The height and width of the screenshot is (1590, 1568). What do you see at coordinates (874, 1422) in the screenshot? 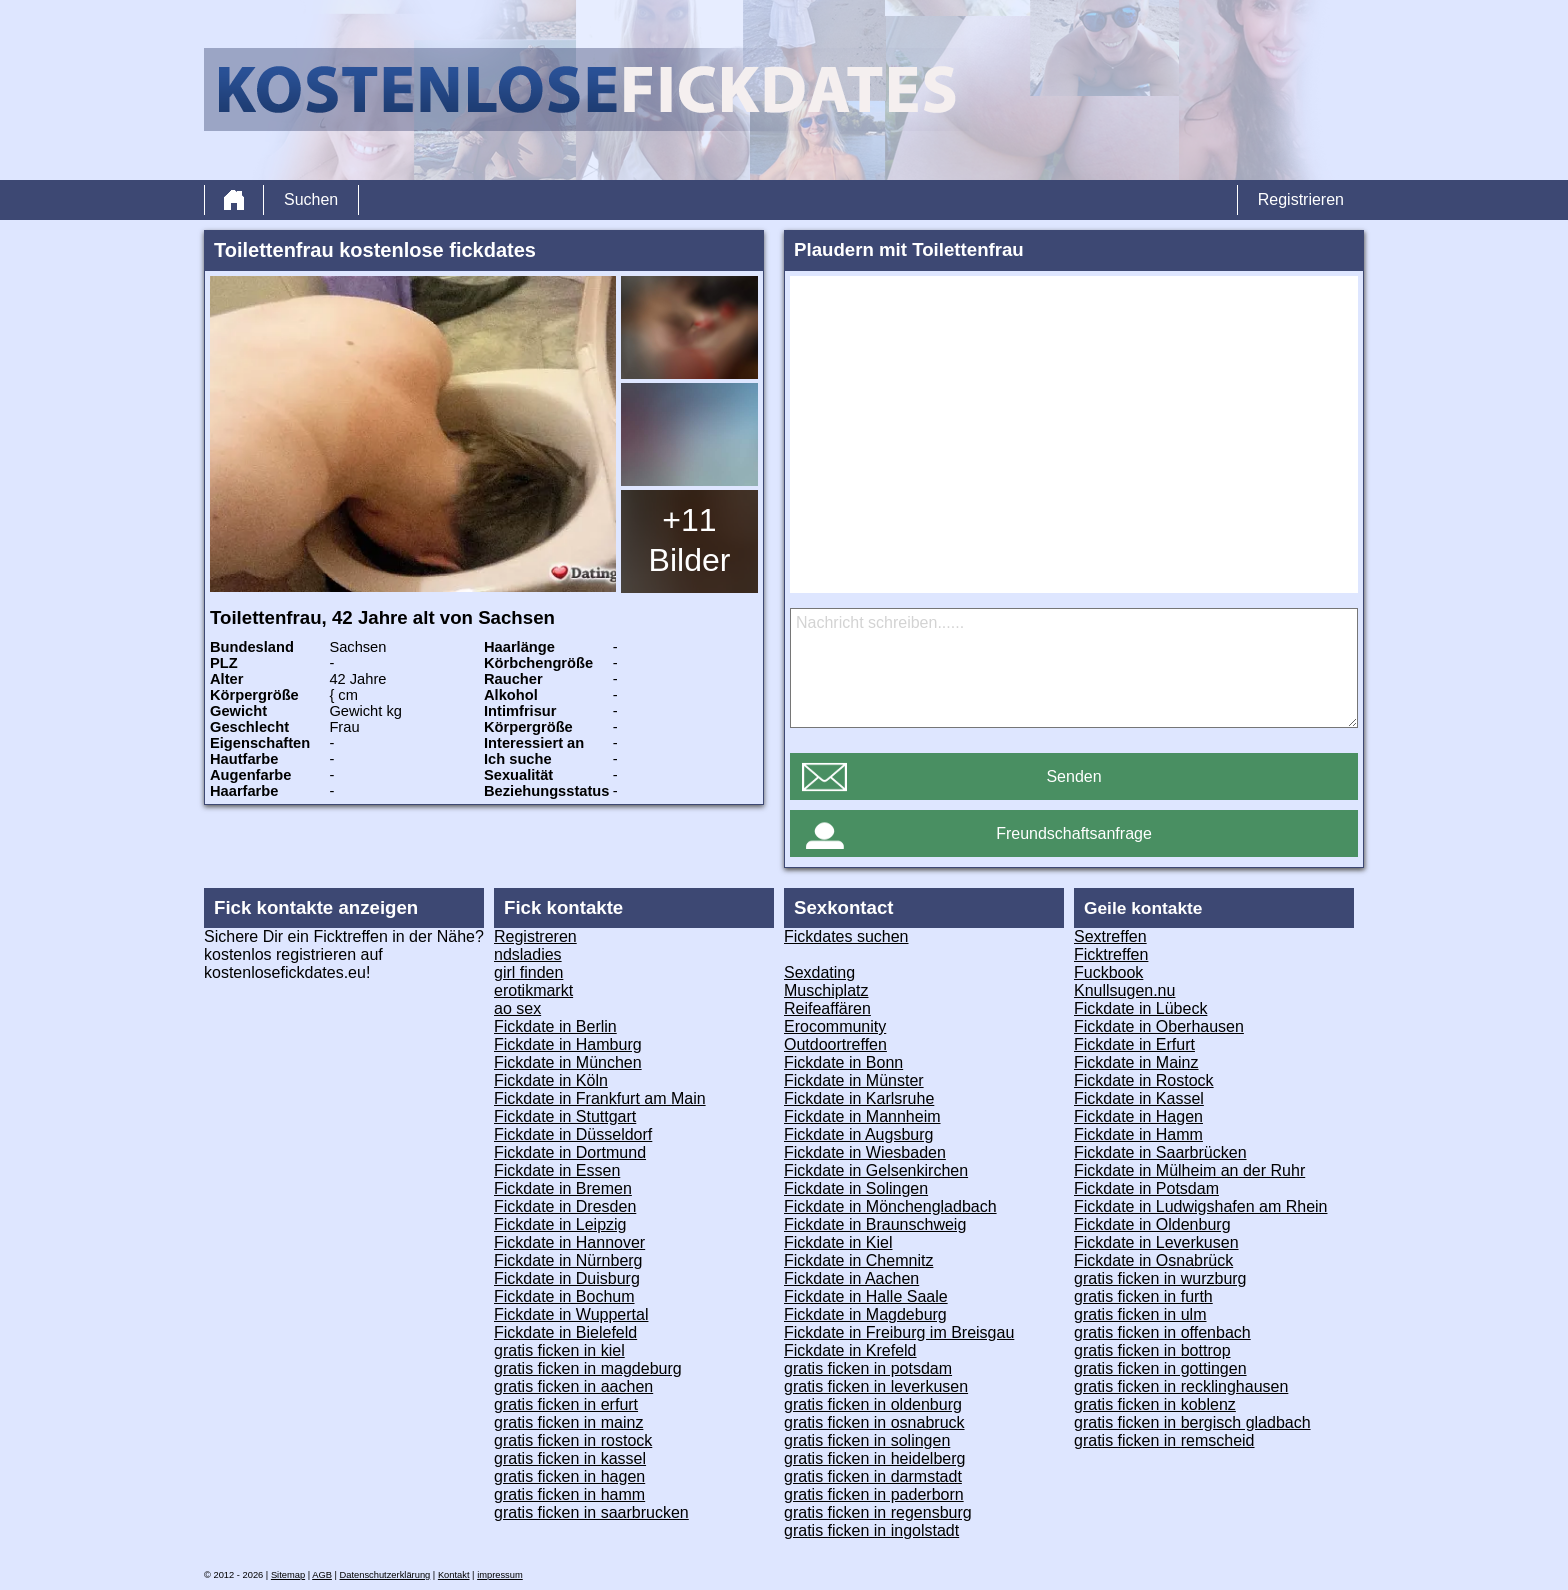
I see `gratis ficken in osnabruck` at bounding box center [874, 1422].